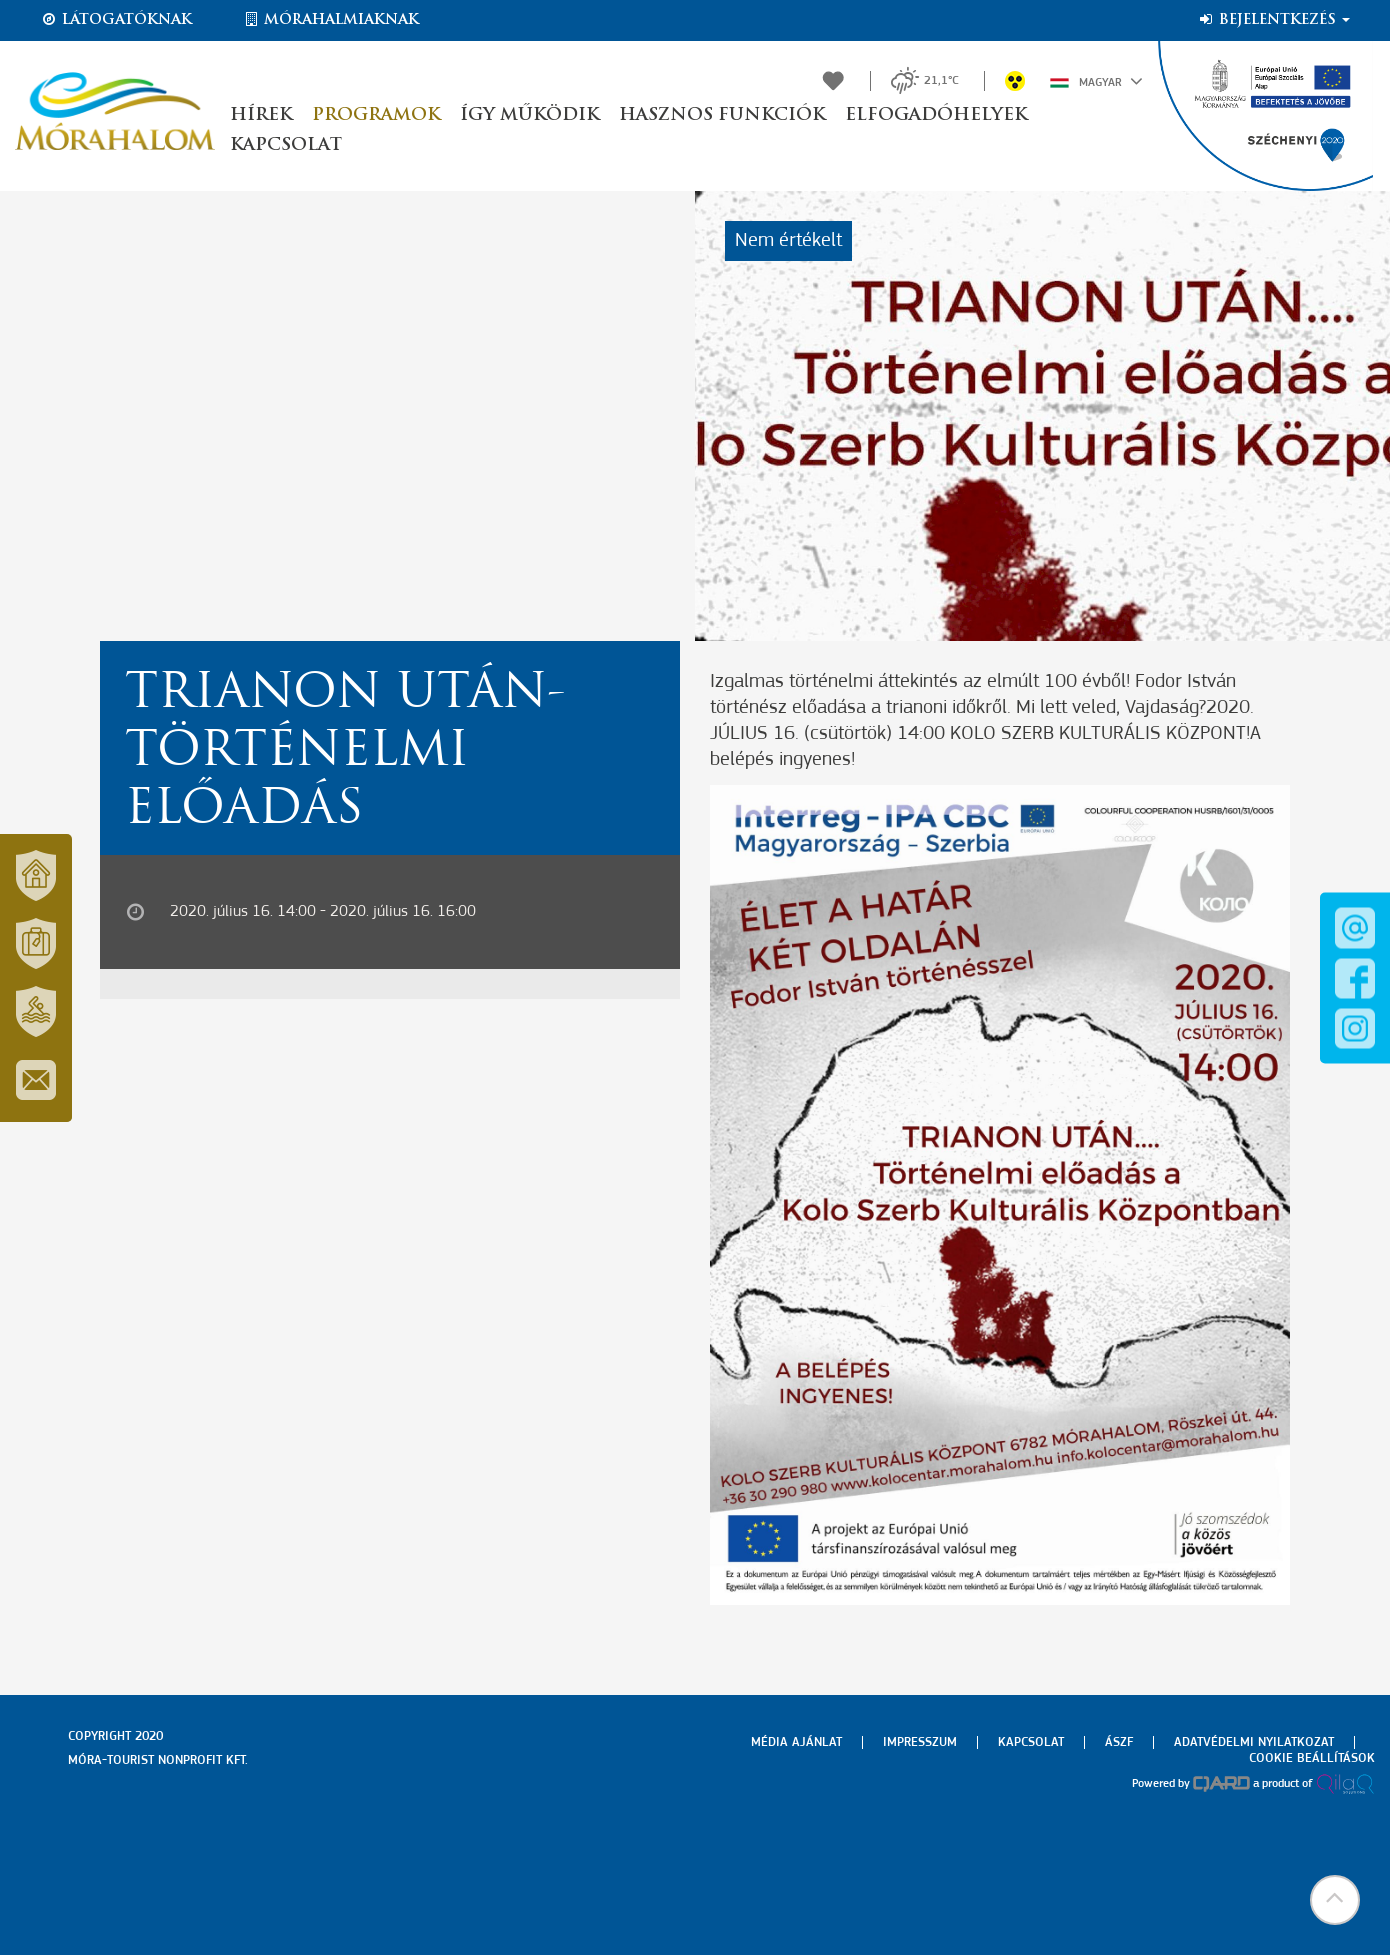 This screenshot has height=1955, width=1390. What do you see at coordinates (1096, 81) in the screenshot?
I see `Magyar` at bounding box center [1096, 81].